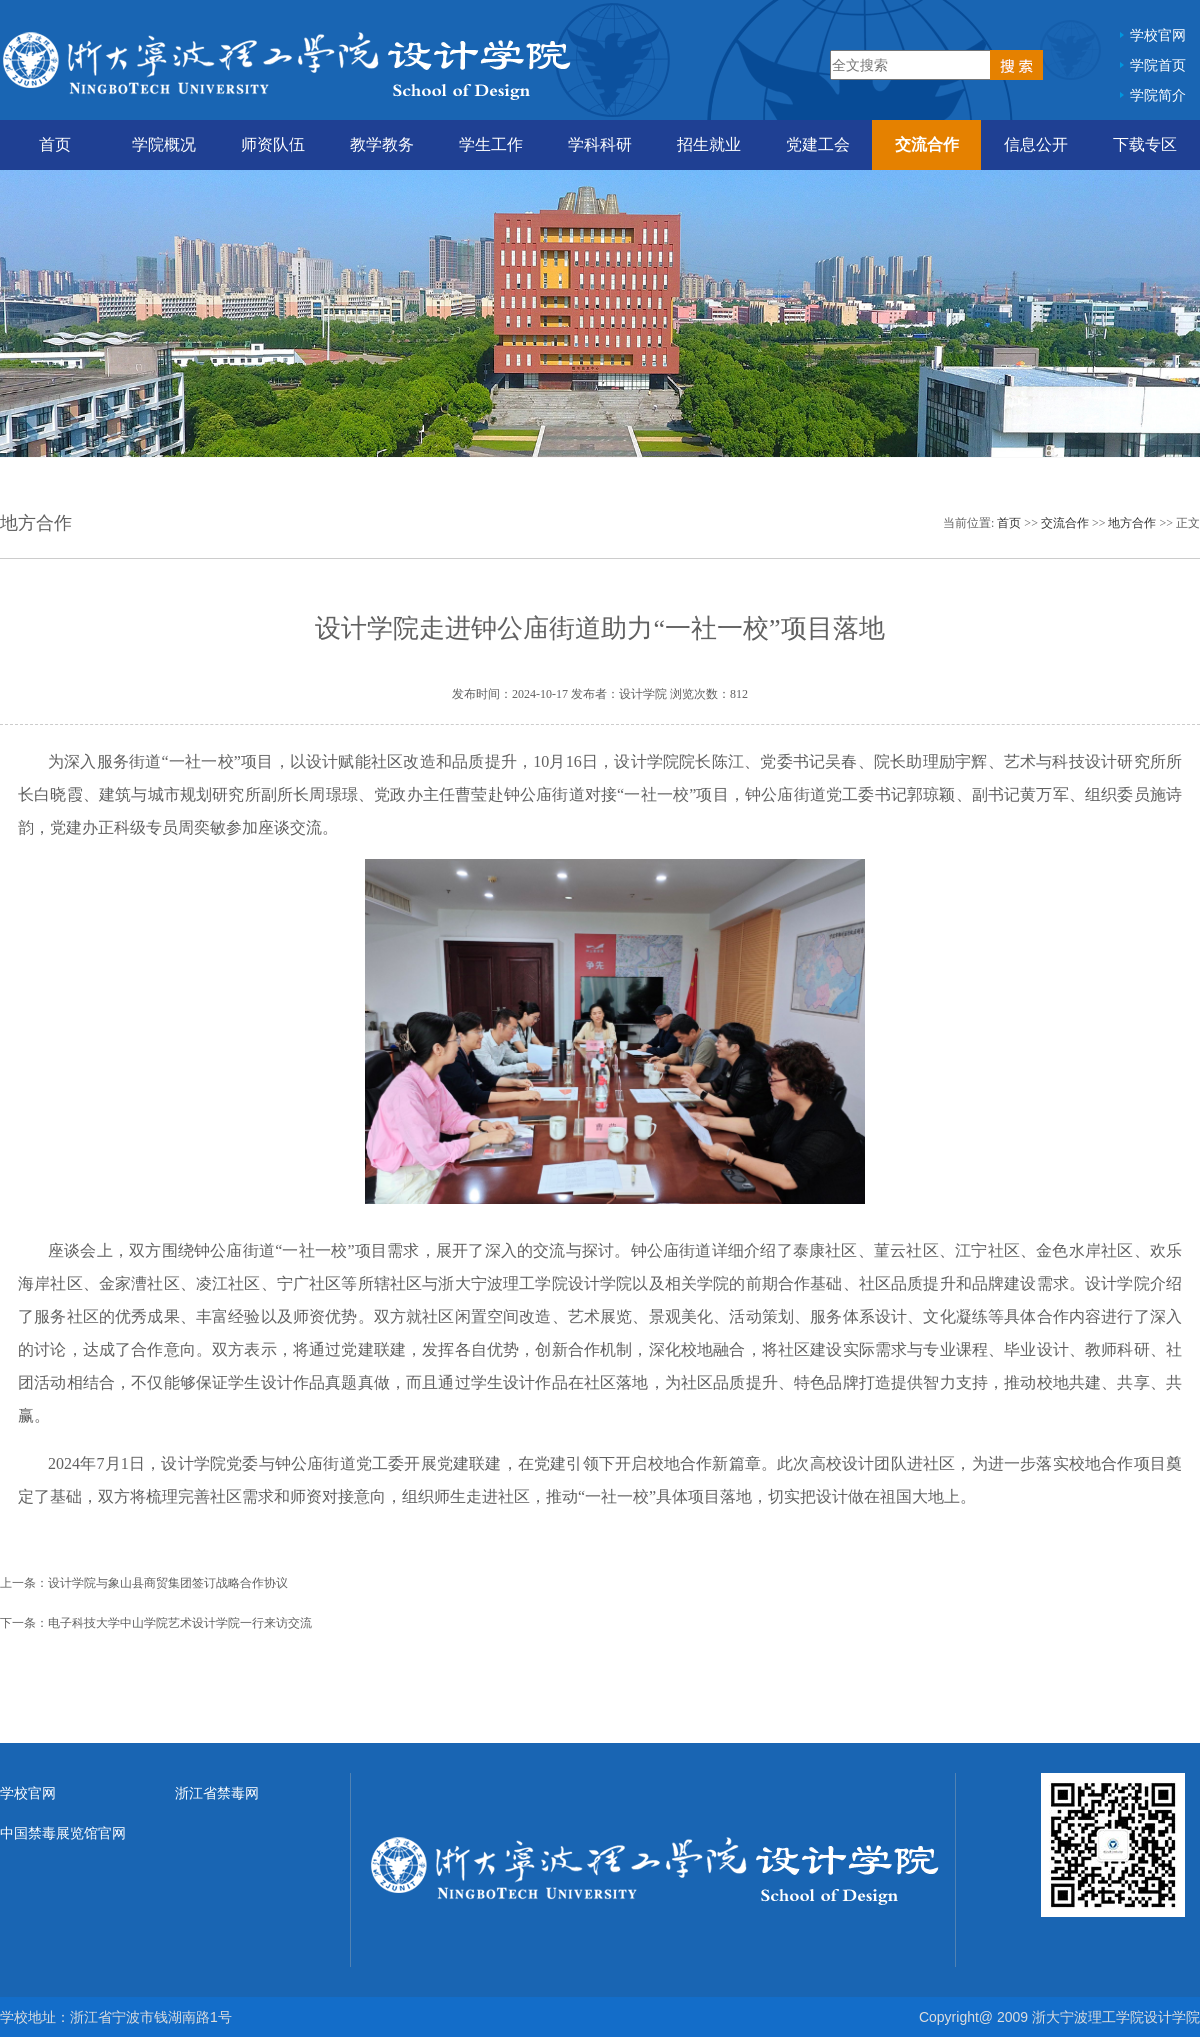  I want to click on 浙江省禁毒网, so click(217, 1793).